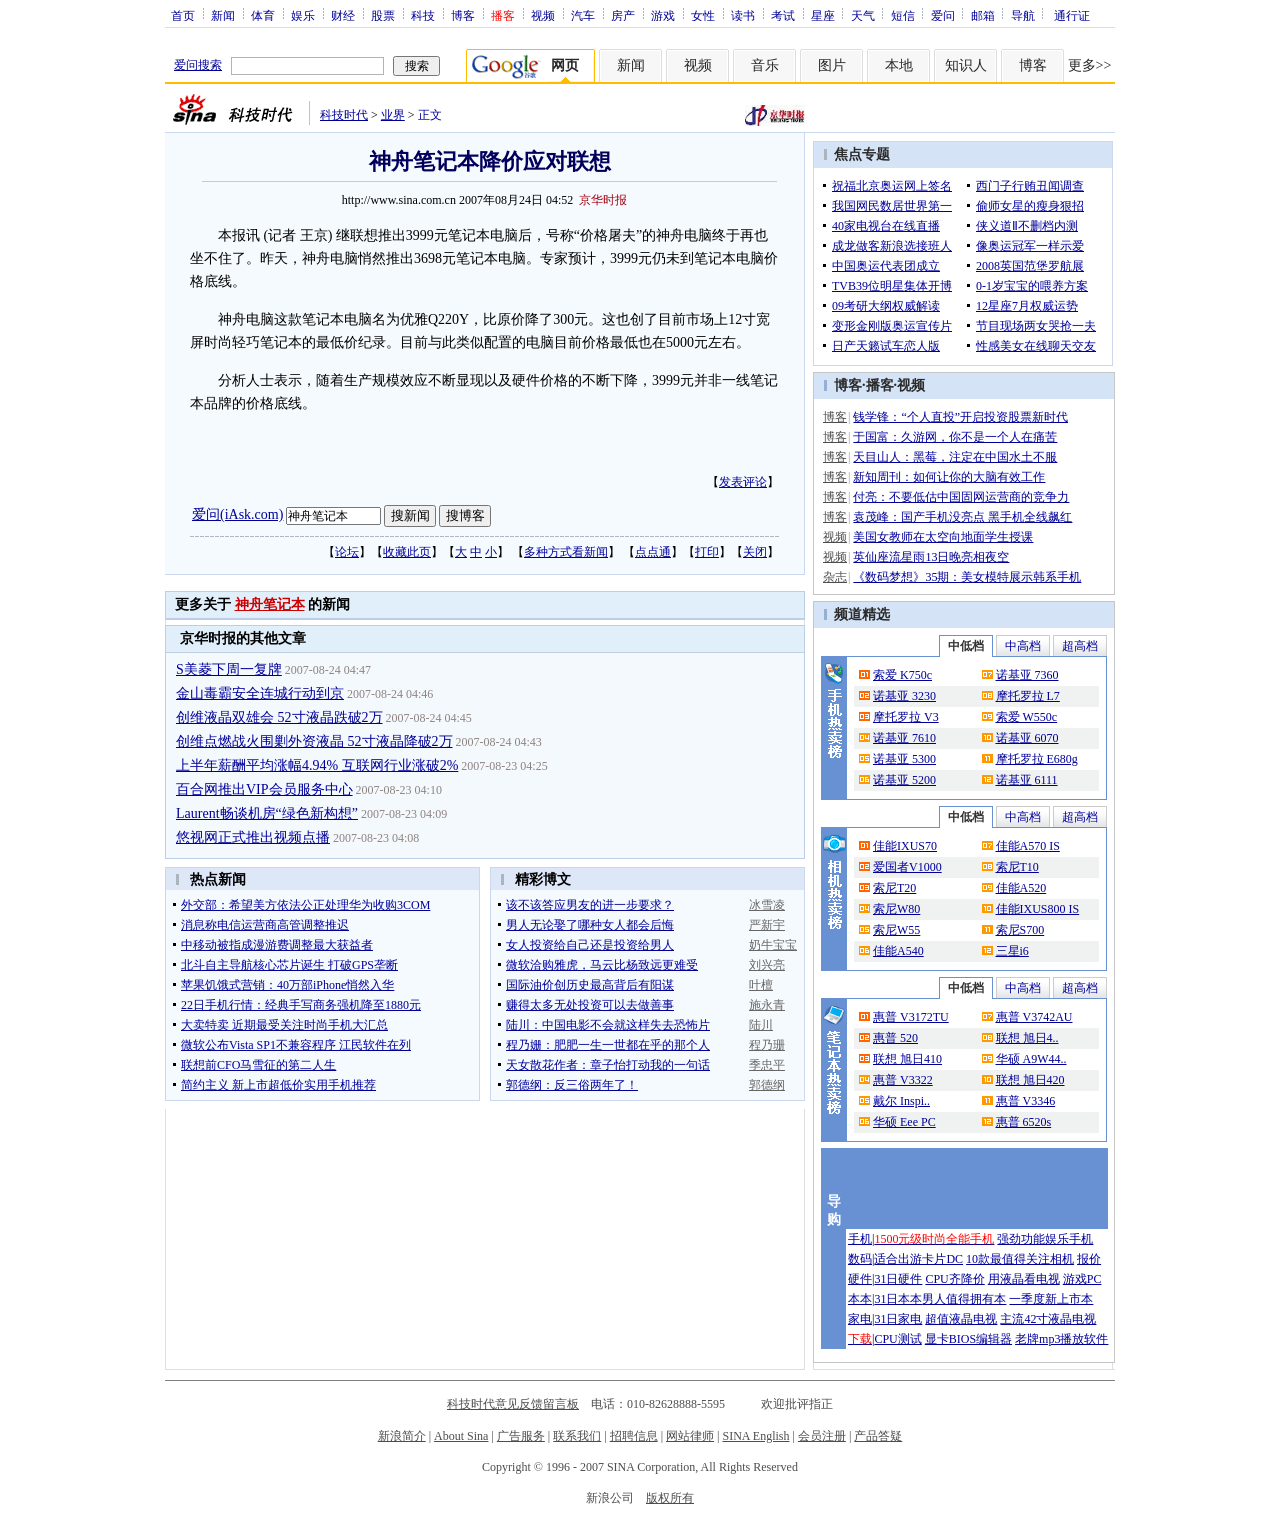 The height and width of the screenshot is (1522, 1280). Describe the element at coordinates (1027, 738) in the screenshot. I see `诺基亚 6070` at that location.